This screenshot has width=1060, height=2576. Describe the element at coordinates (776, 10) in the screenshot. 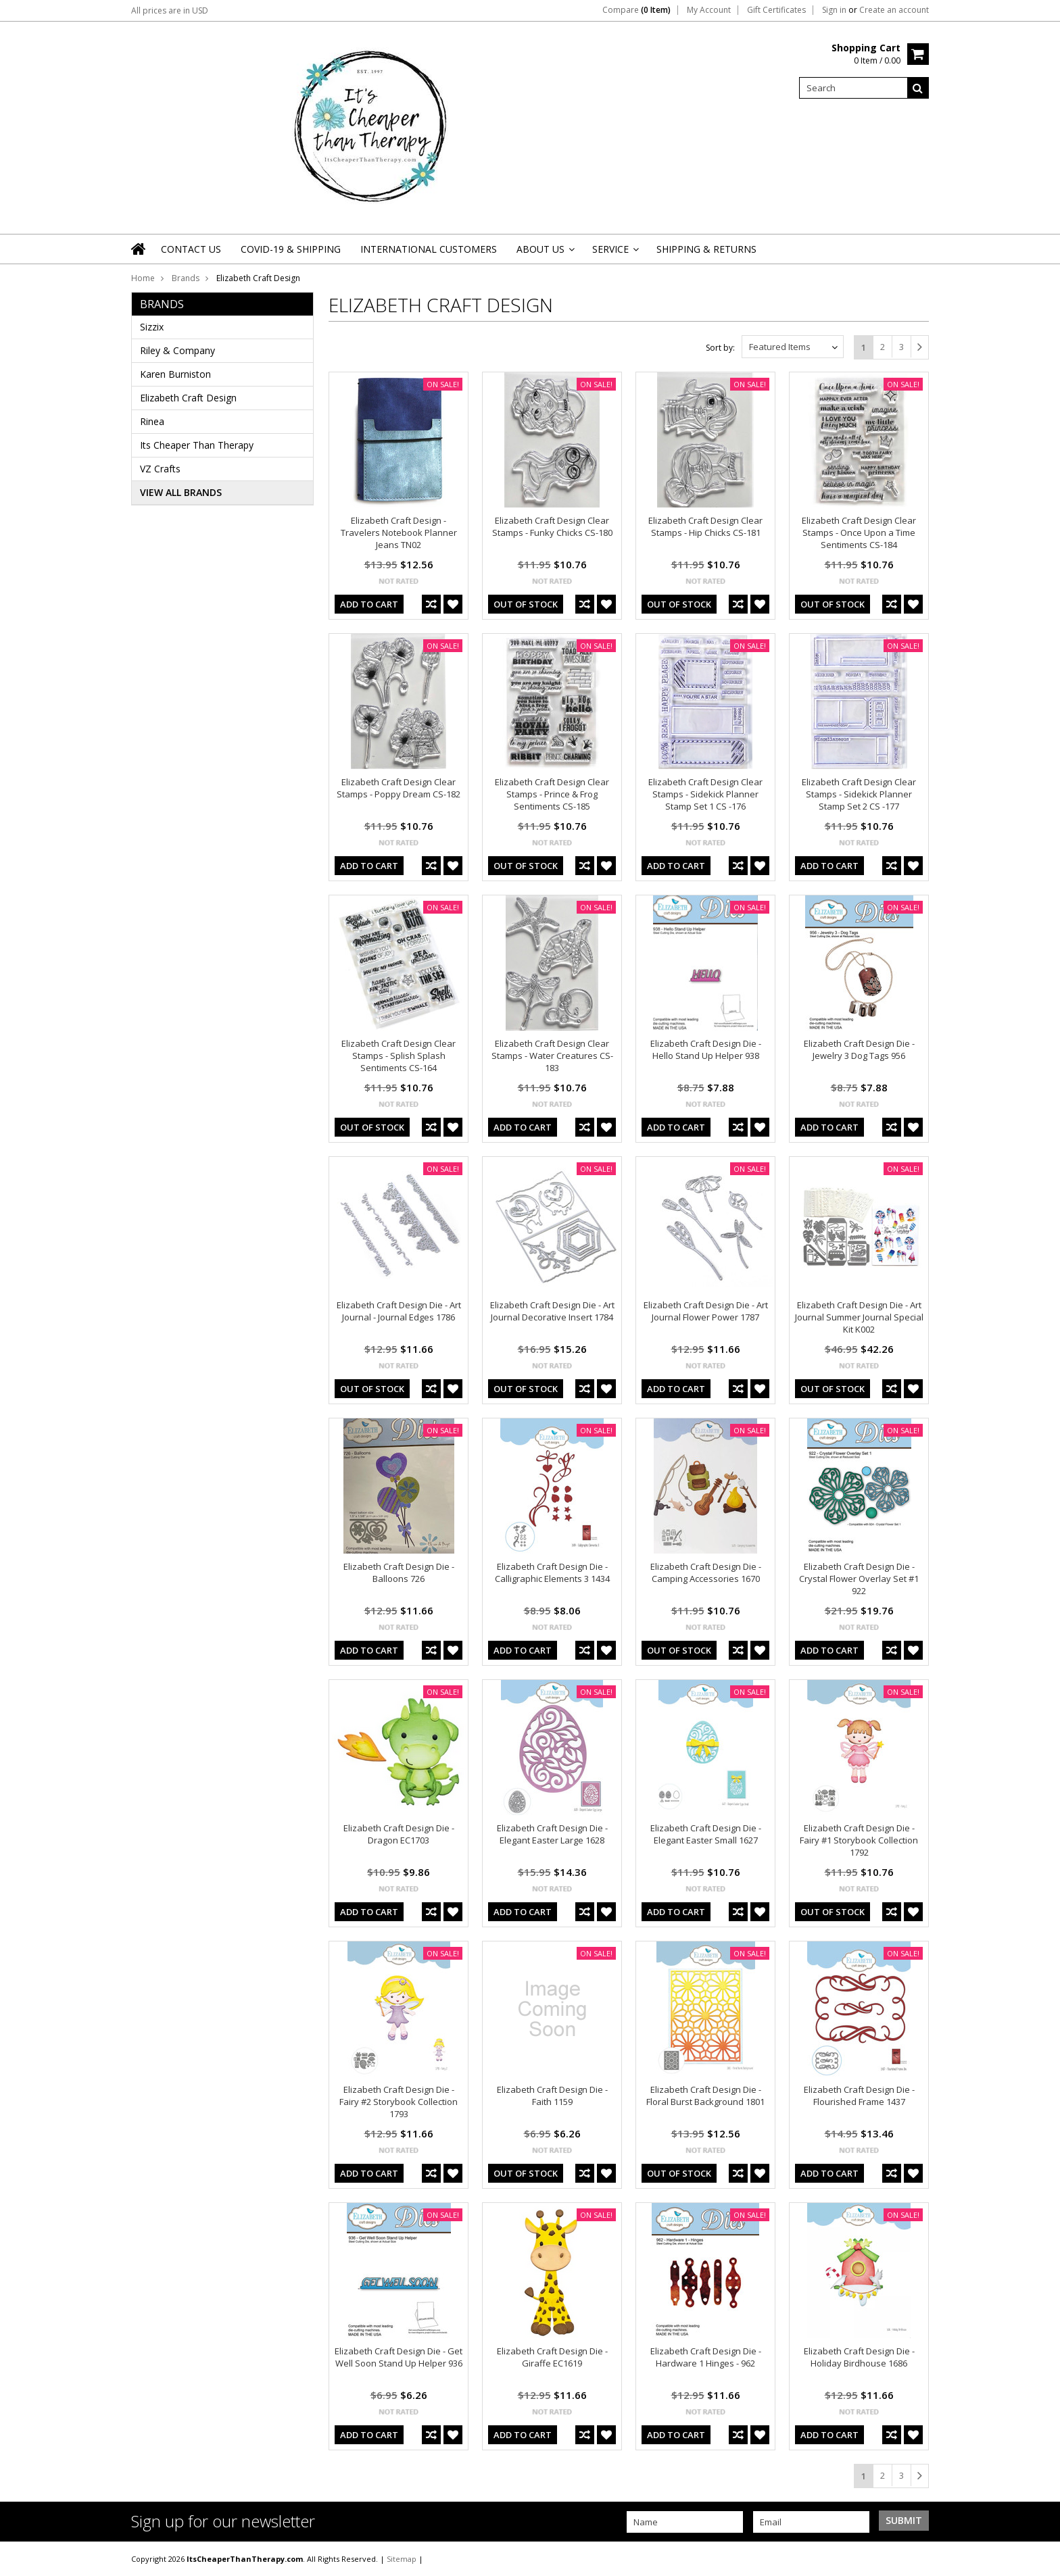

I see `Gift Certificates` at that location.